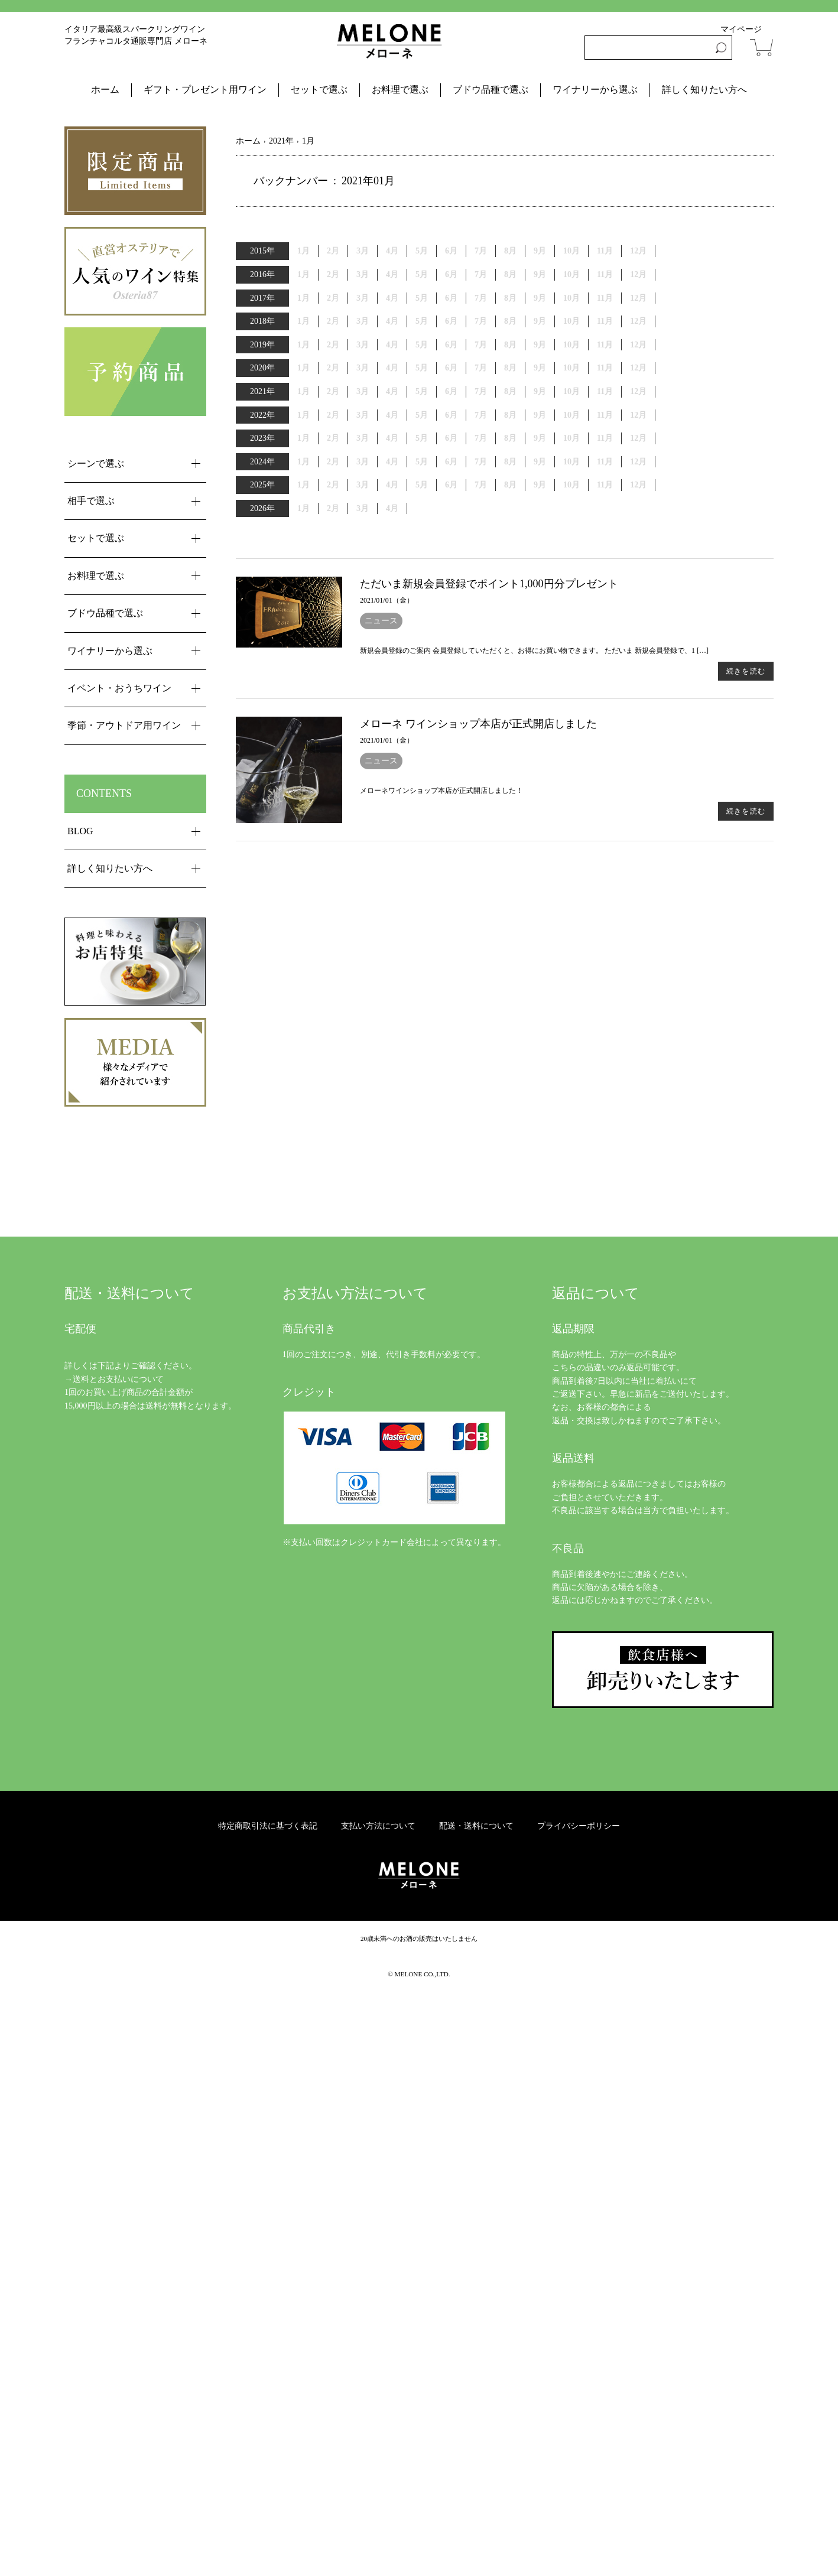  I want to click on 続きを読む, so click(745, 671).